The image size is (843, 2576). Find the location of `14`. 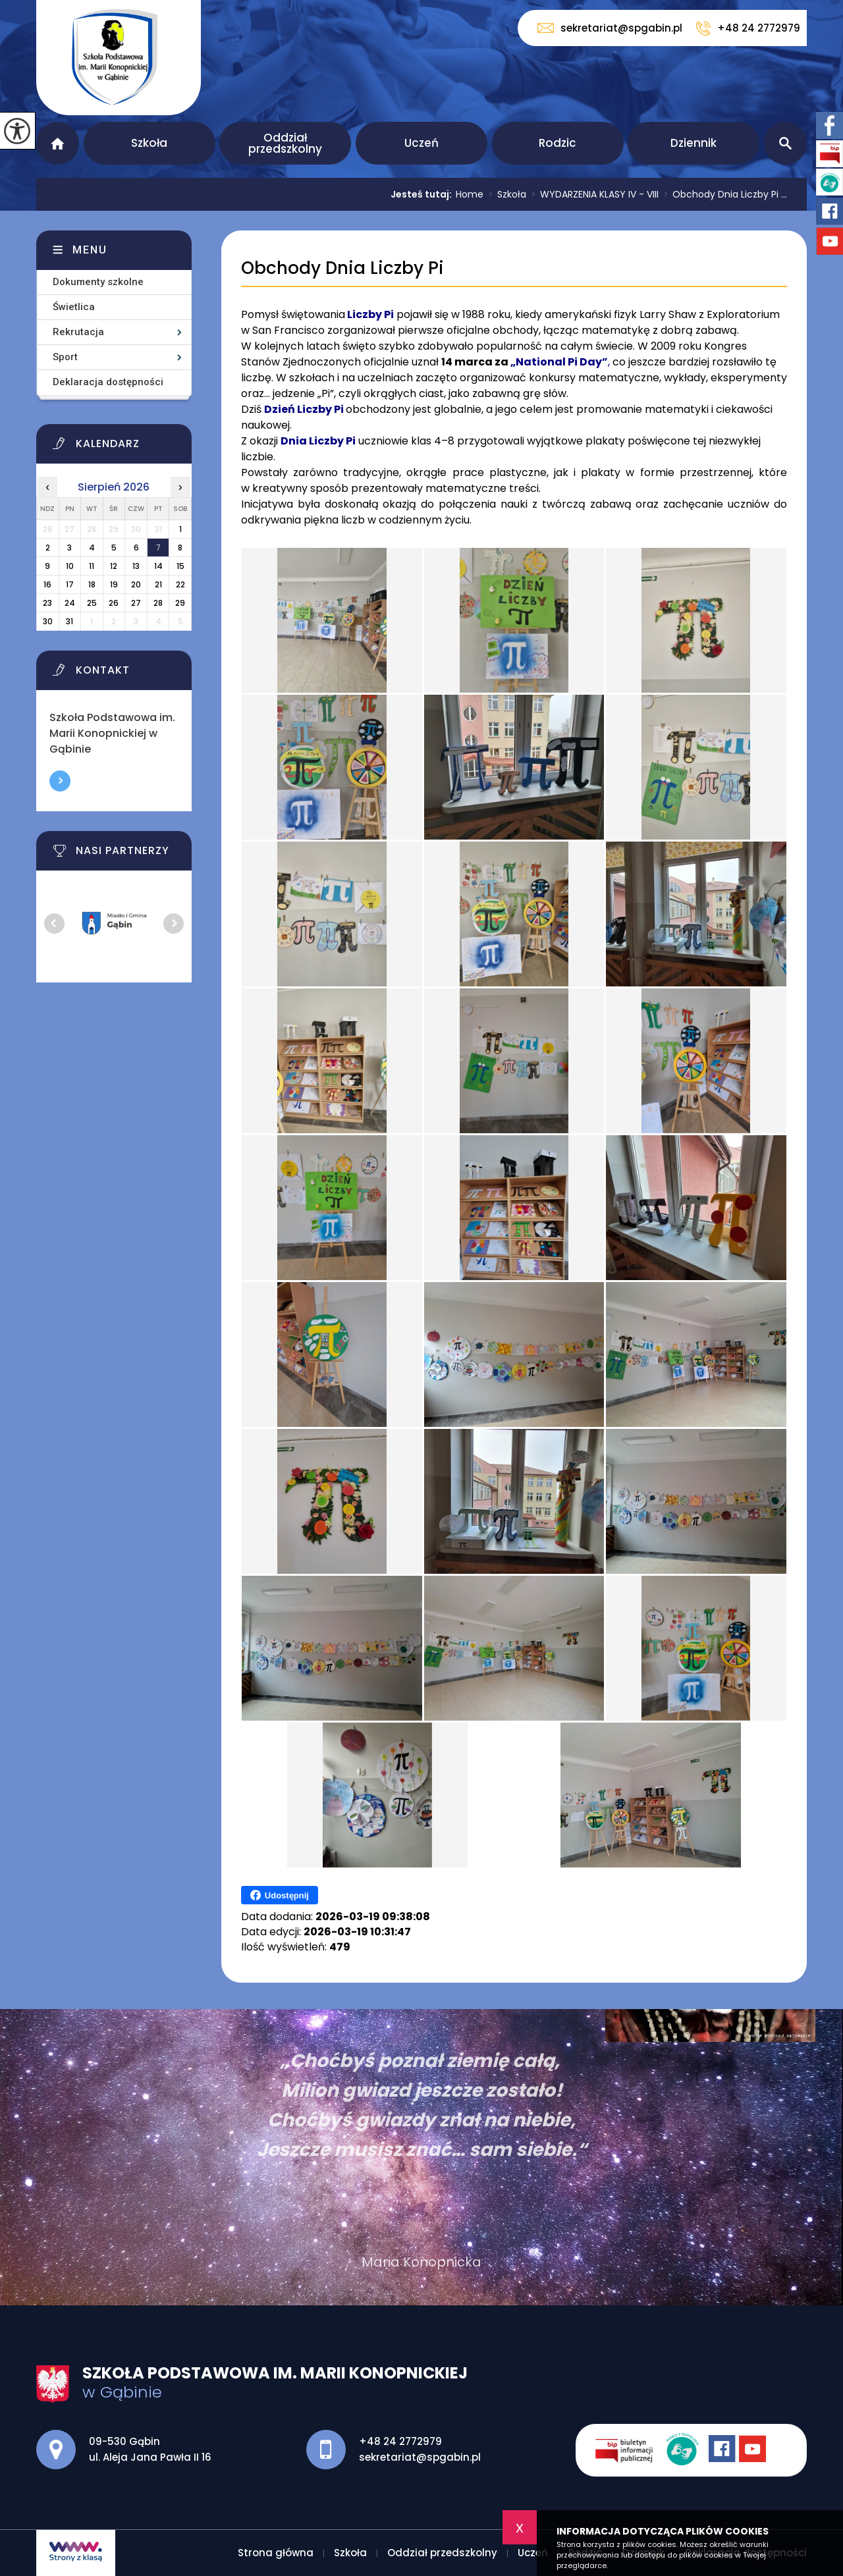

14 is located at coordinates (158, 566).